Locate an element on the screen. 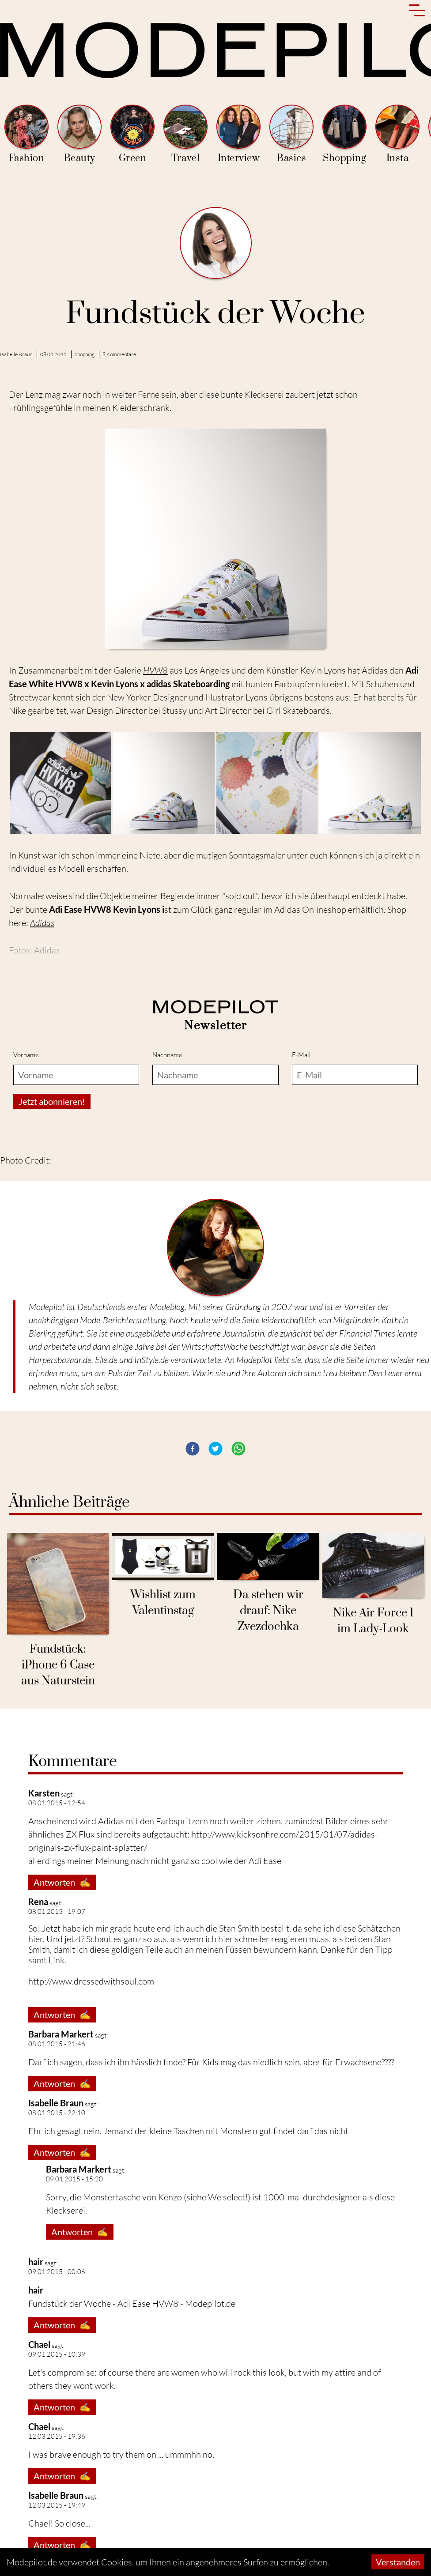 Image resolution: width=431 pixels, height=2576 pixels. 9 Kommentare is located at coordinates (119, 354).